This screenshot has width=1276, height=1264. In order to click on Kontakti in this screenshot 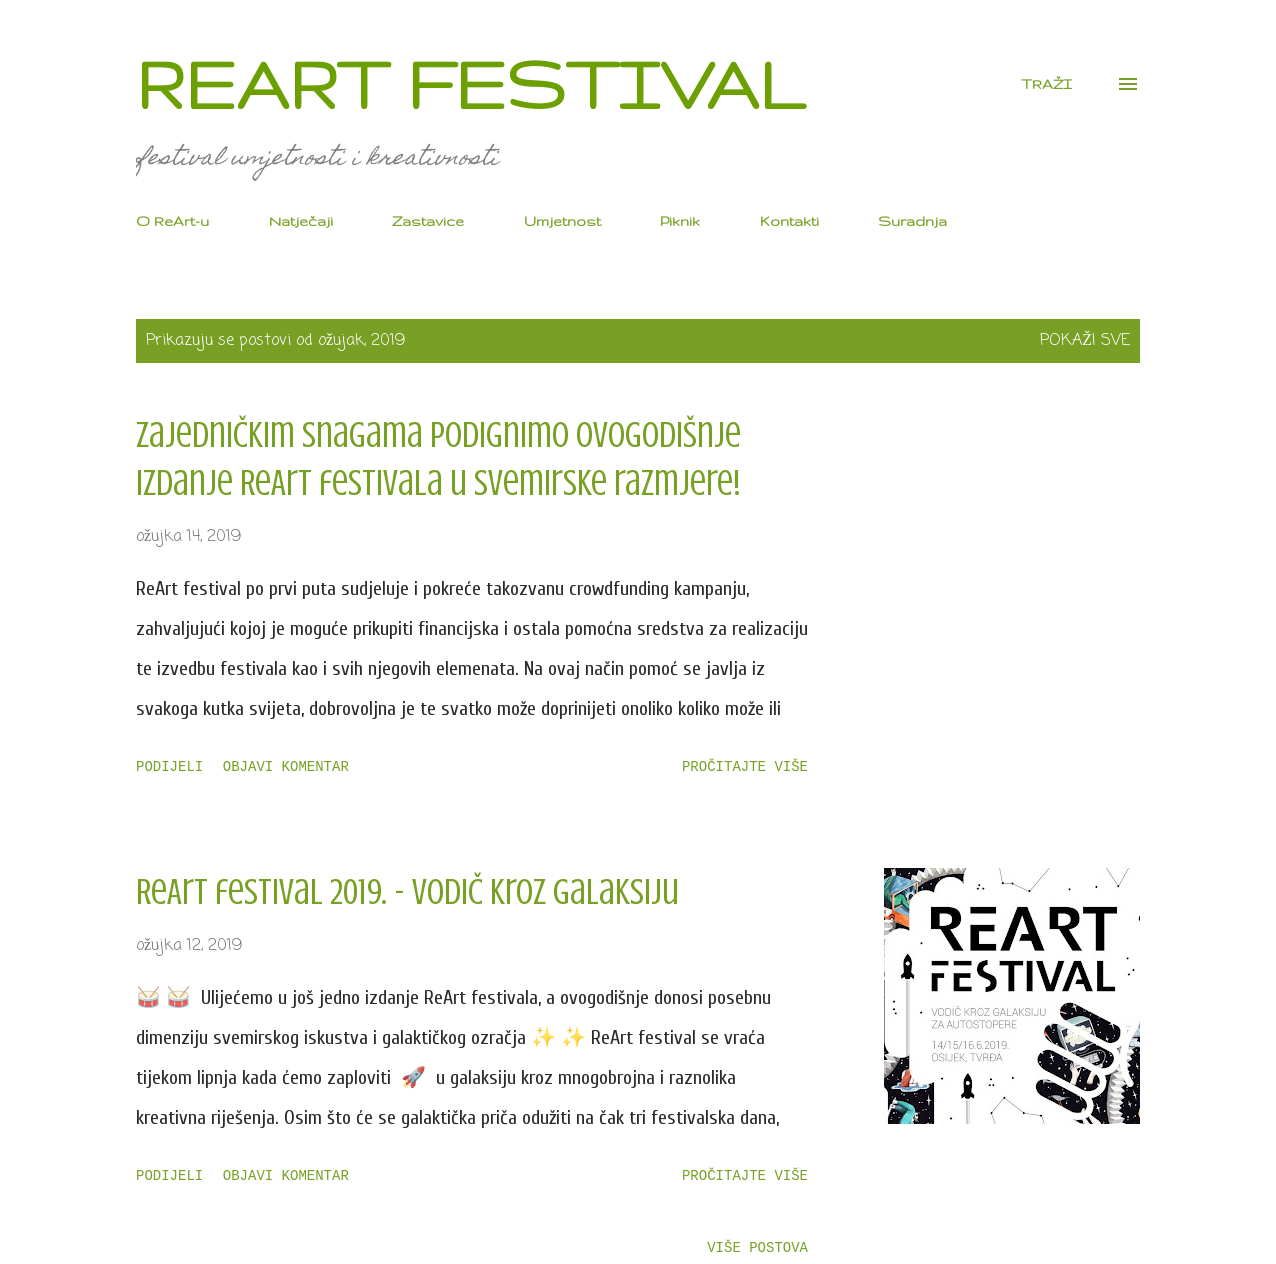, I will do `click(789, 221)`.